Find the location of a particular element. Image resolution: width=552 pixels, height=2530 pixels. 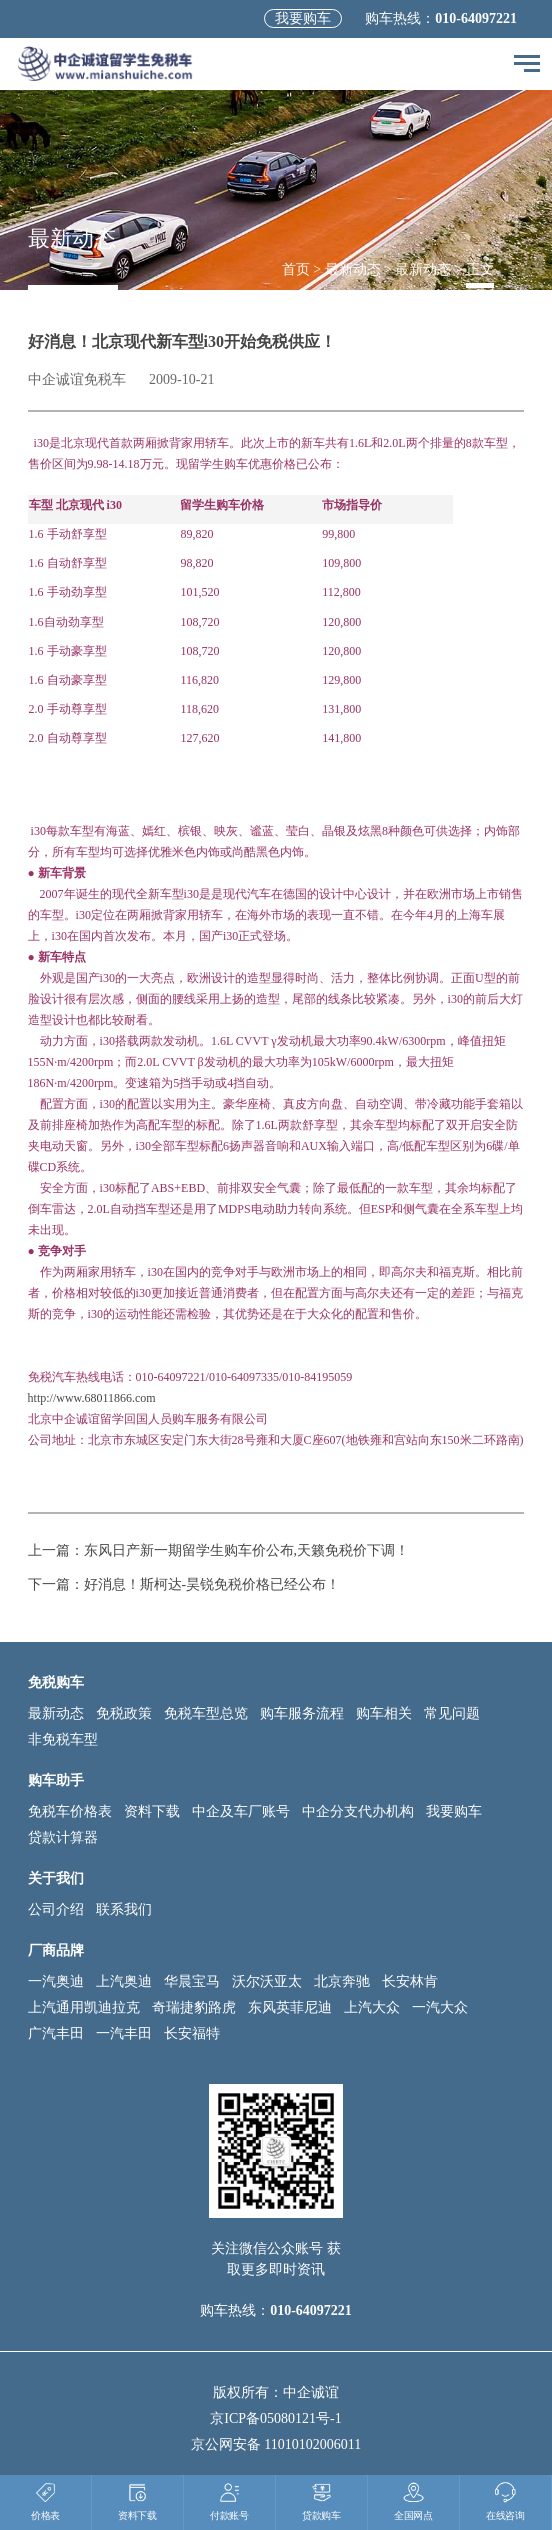

免税车价格表 is located at coordinates (70, 1811).